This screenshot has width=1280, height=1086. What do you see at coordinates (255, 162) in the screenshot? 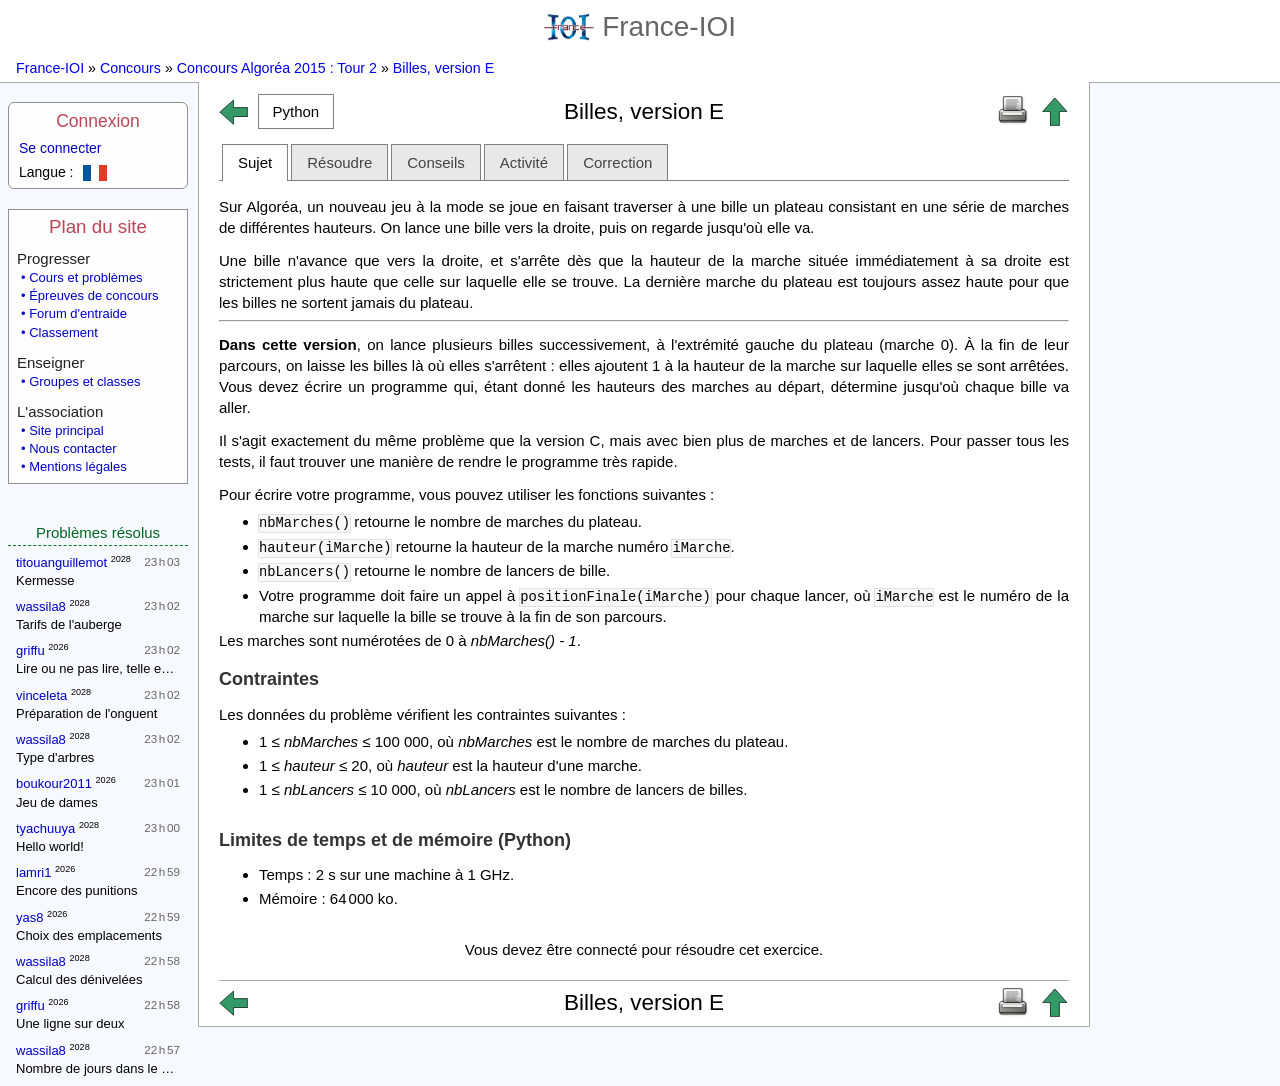
I see `Sujet` at bounding box center [255, 162].